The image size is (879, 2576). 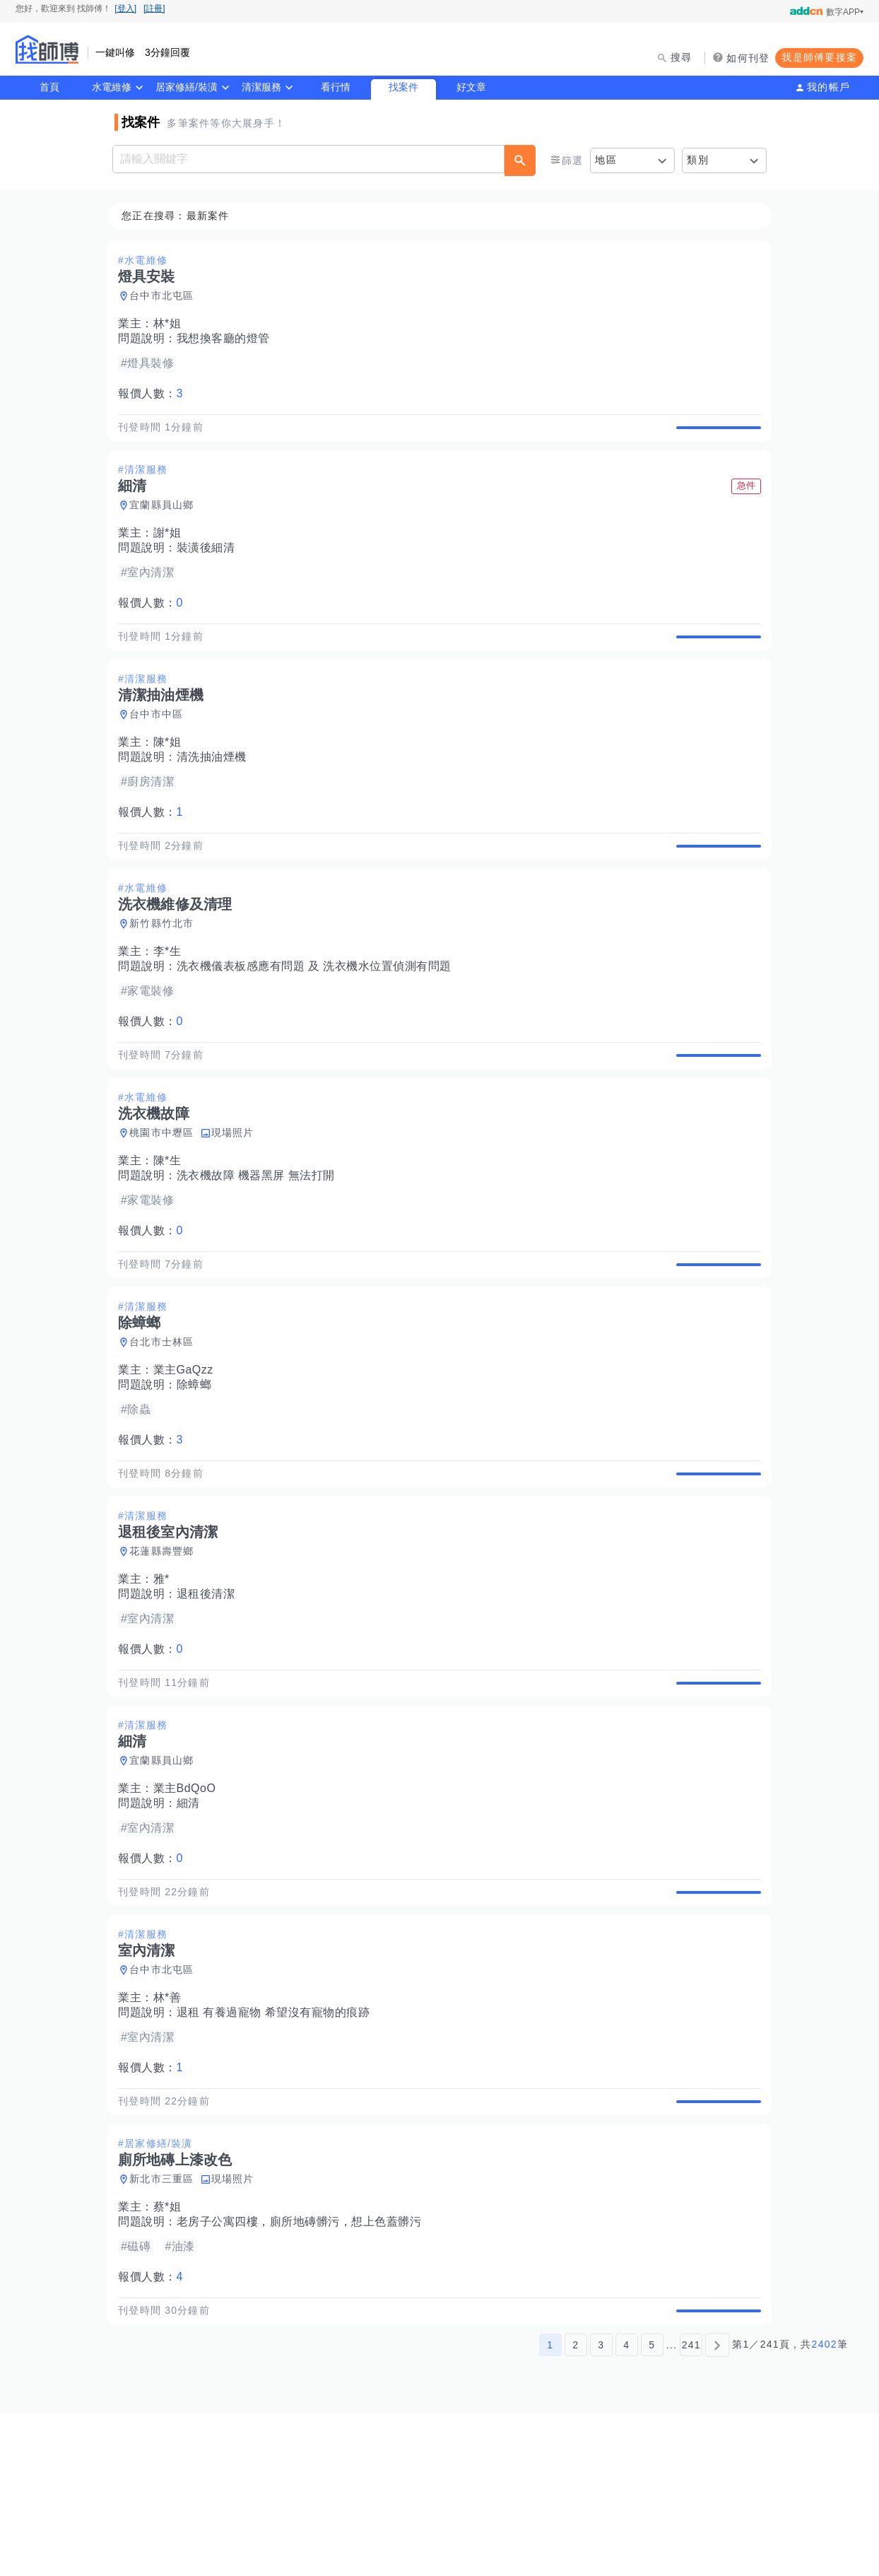 I want to click on 蔡*姐, so click(x=172, y=2354).